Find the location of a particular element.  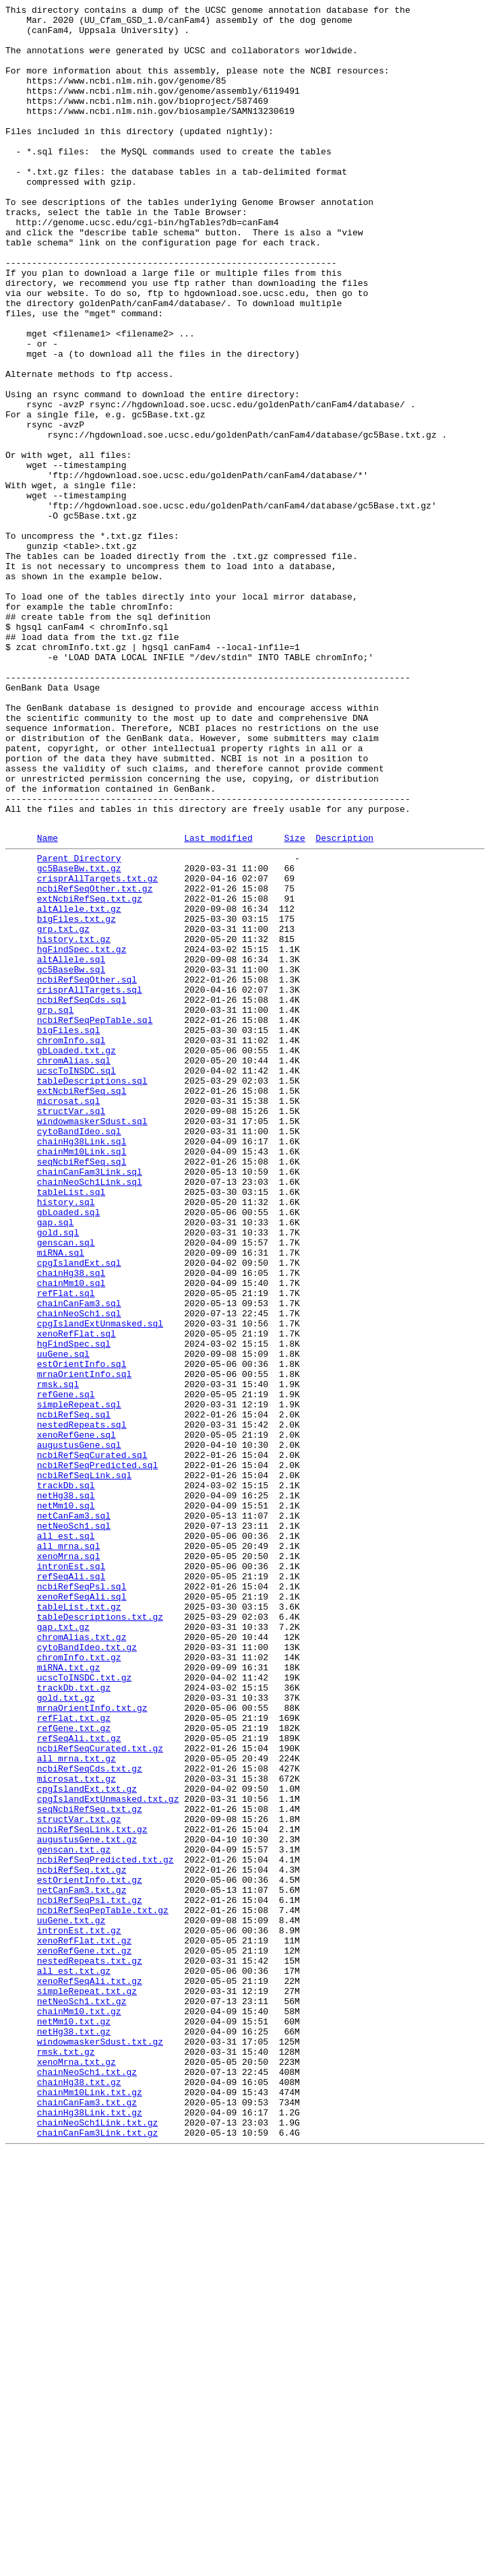

uuGene.sql is located at coordinates (63, 1620).